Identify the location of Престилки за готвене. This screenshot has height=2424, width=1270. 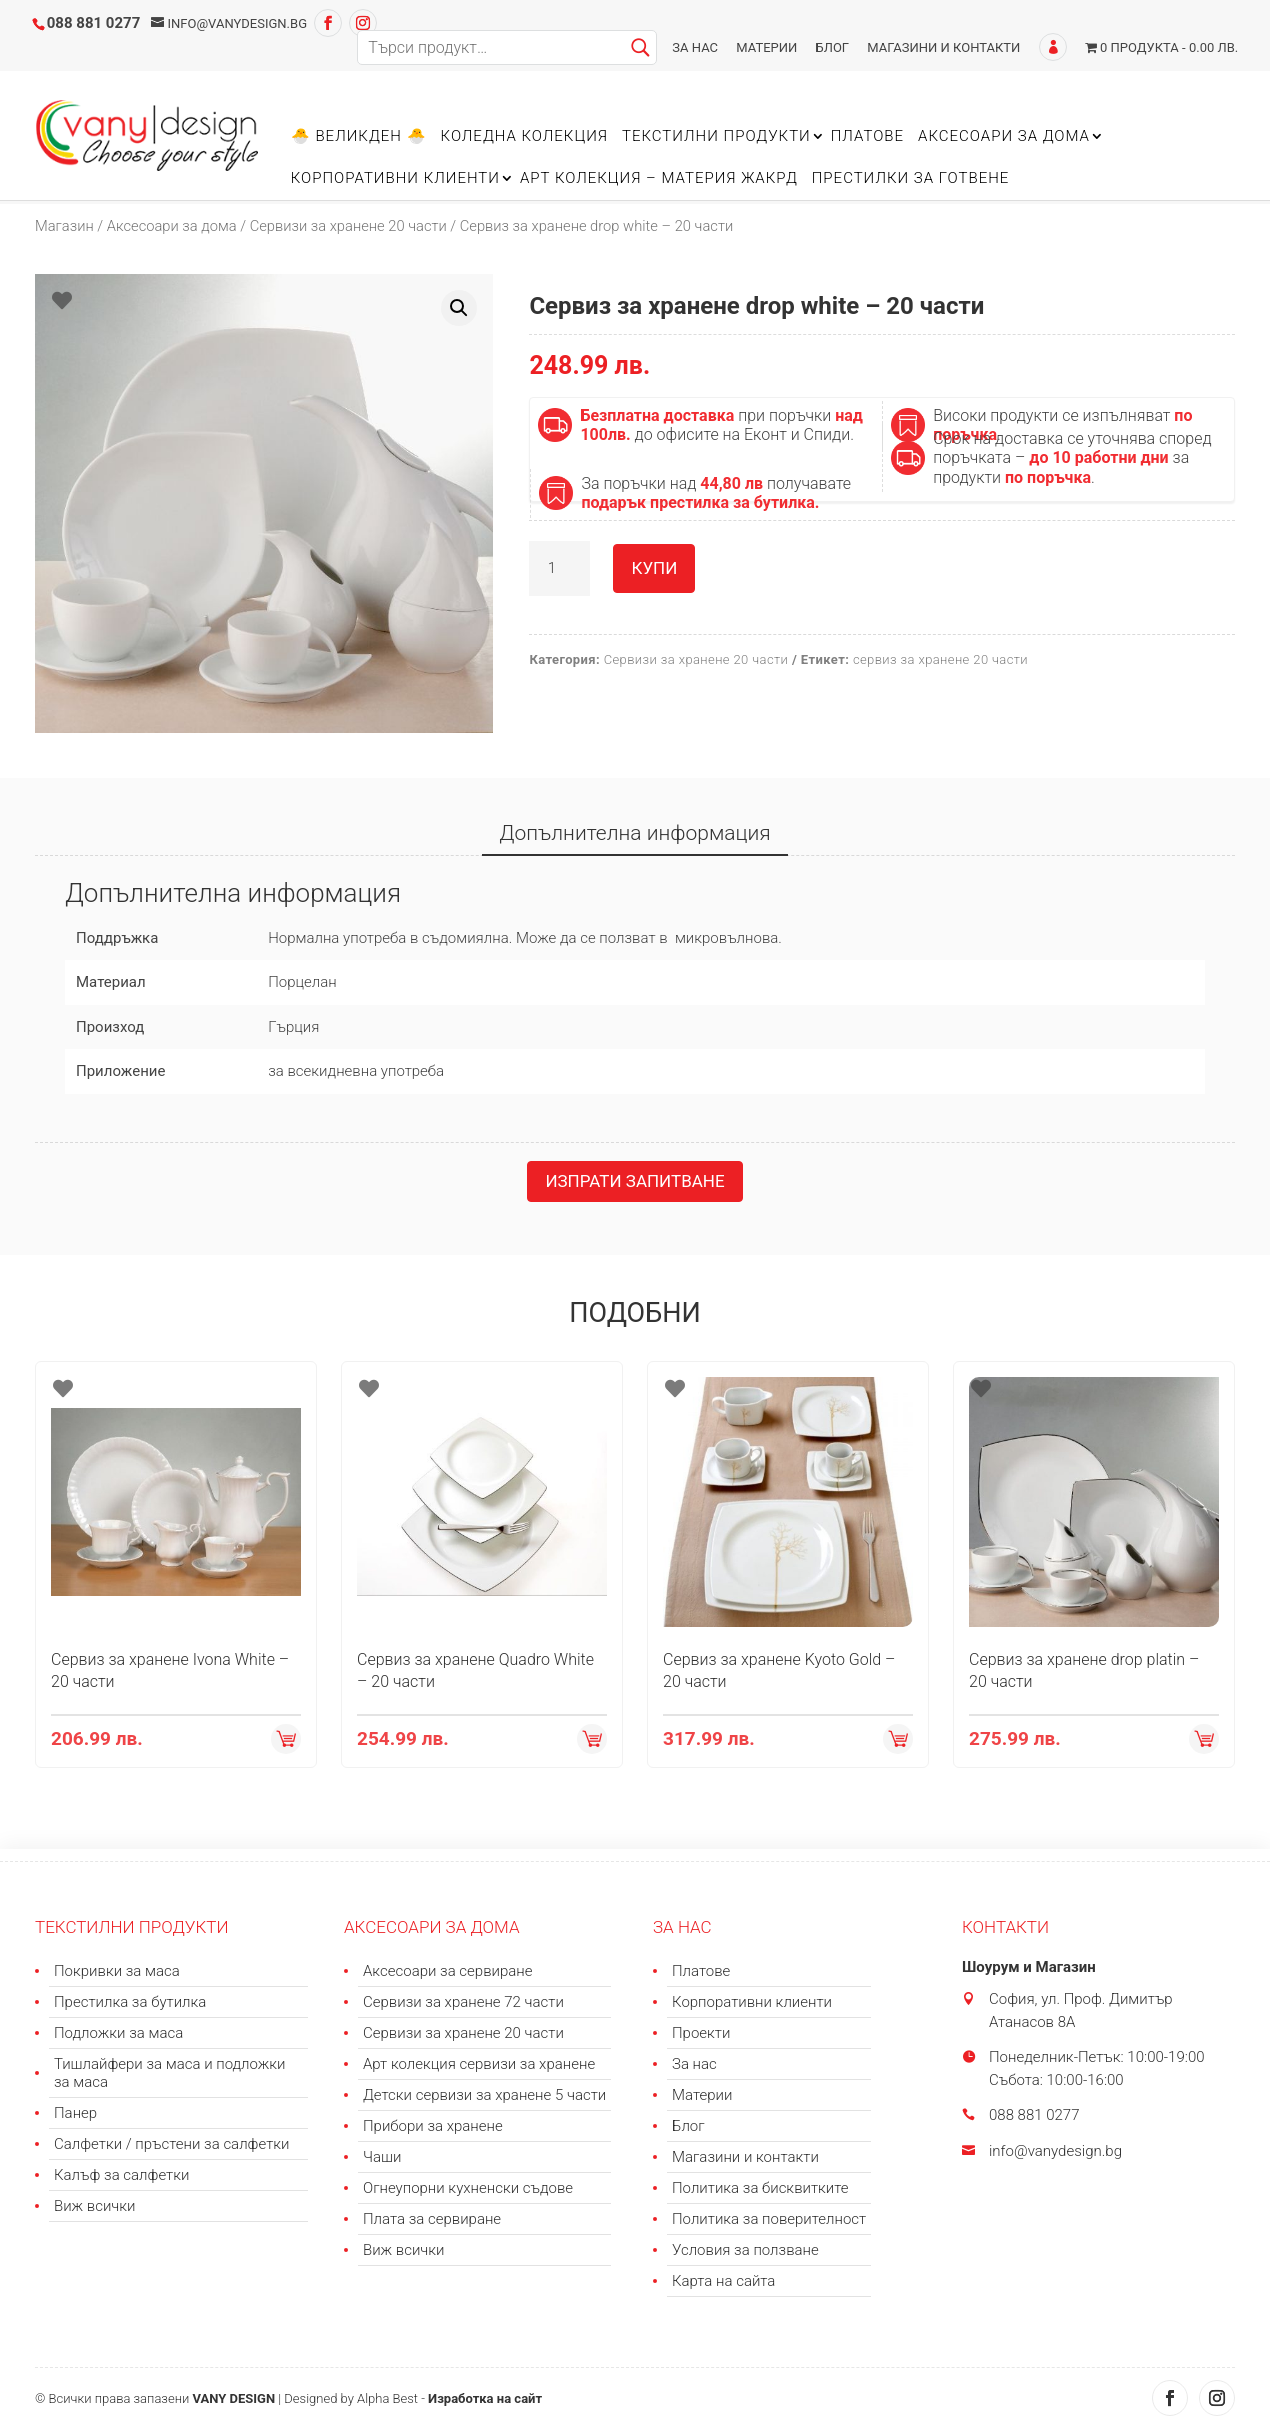
(911, 179).